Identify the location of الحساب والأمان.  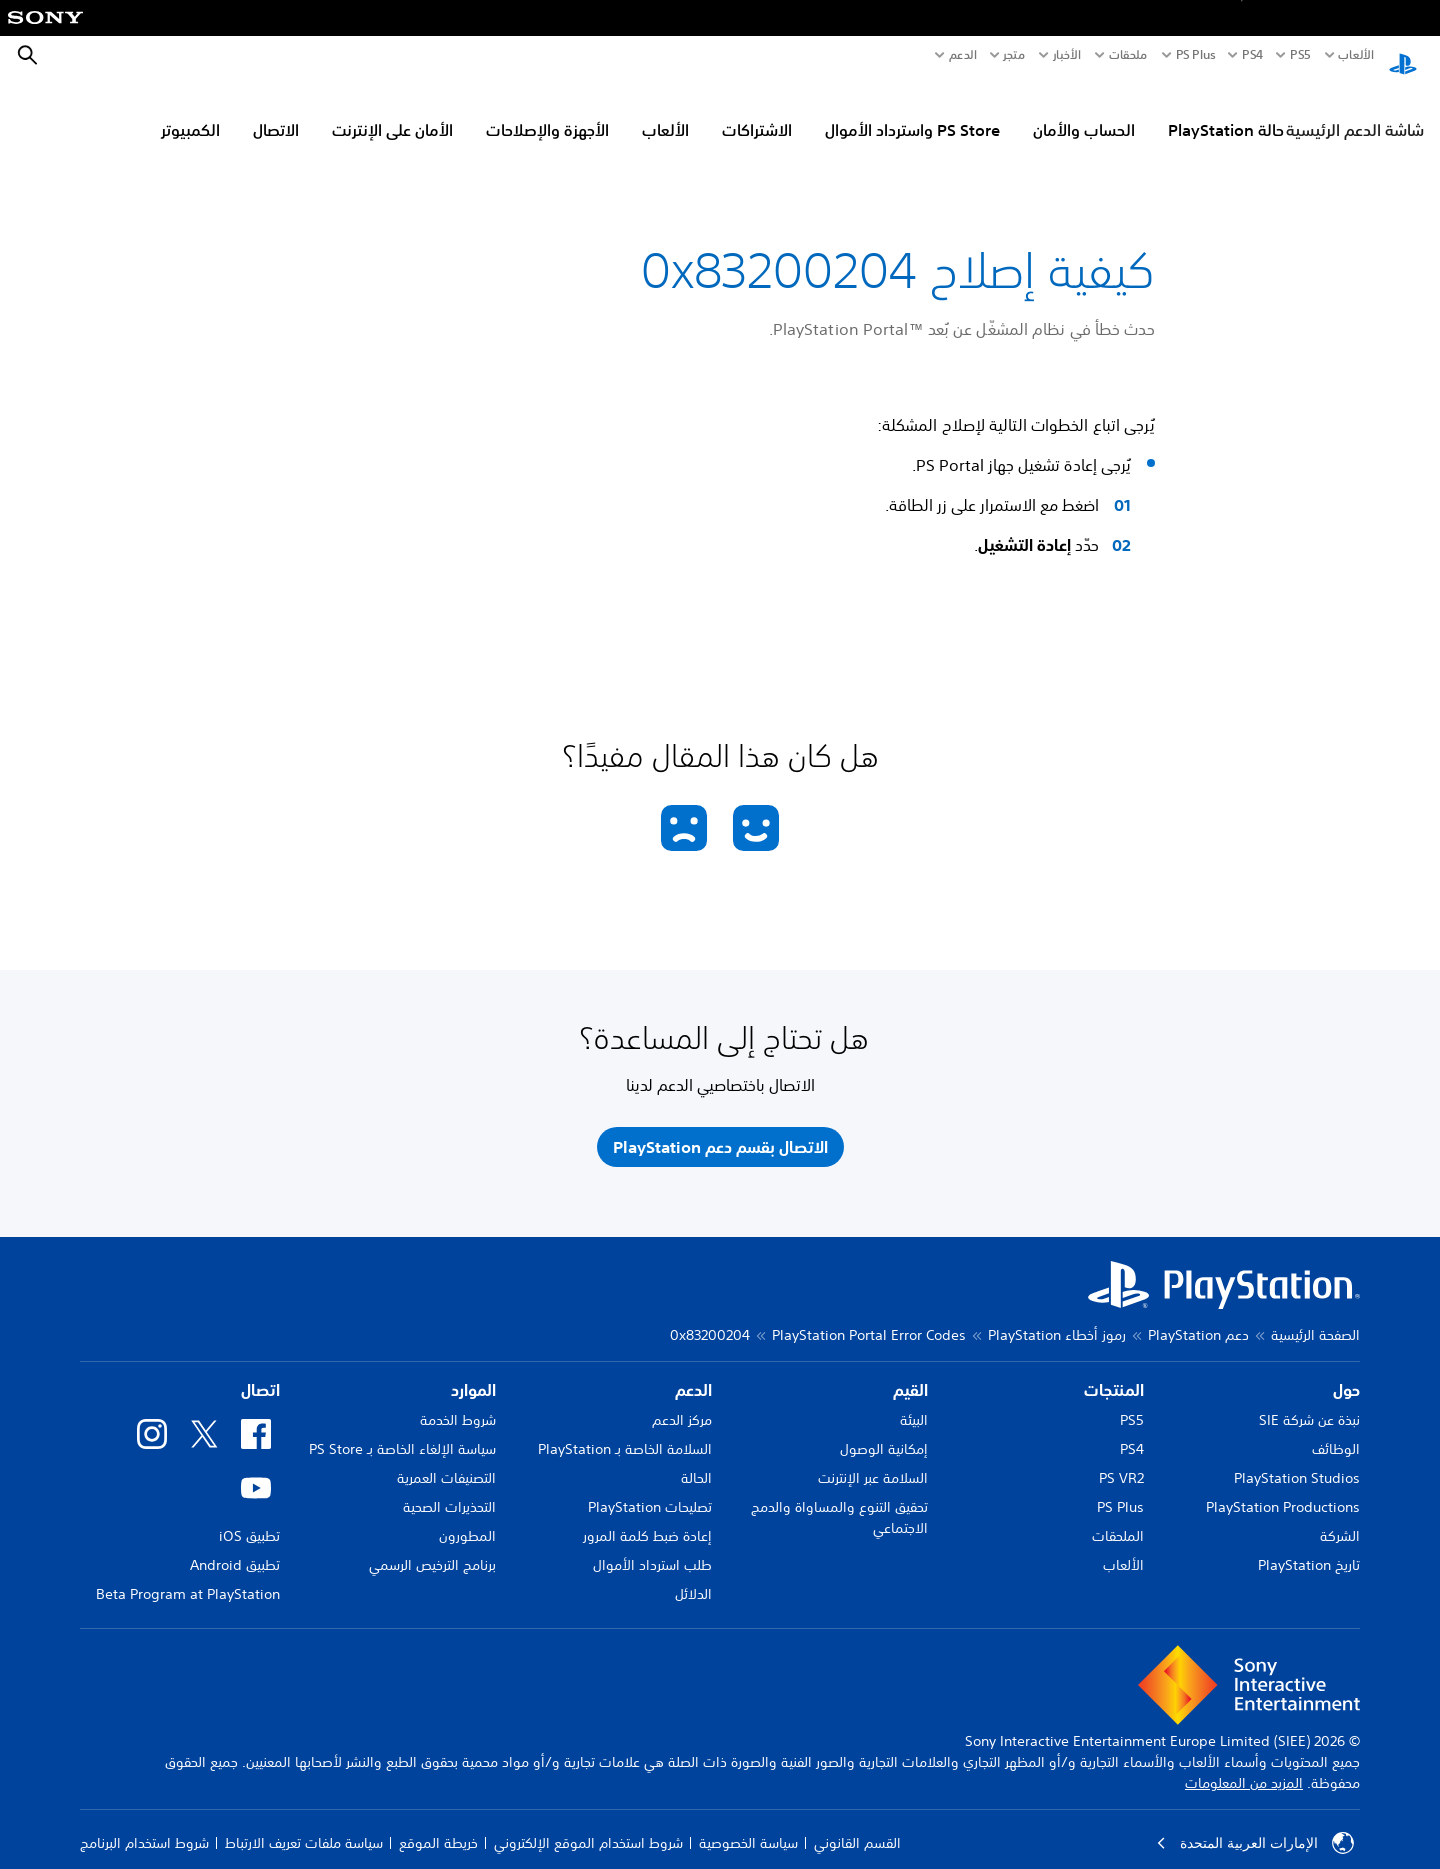
(1084, 111).